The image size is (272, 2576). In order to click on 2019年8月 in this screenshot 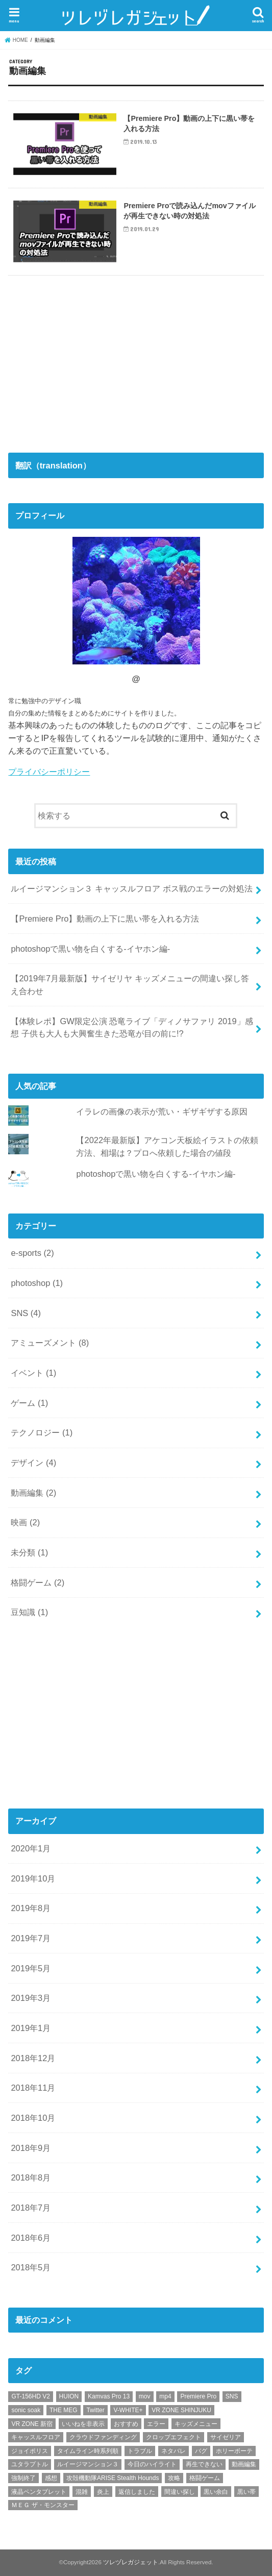, I will do `click(31, 1908)`.